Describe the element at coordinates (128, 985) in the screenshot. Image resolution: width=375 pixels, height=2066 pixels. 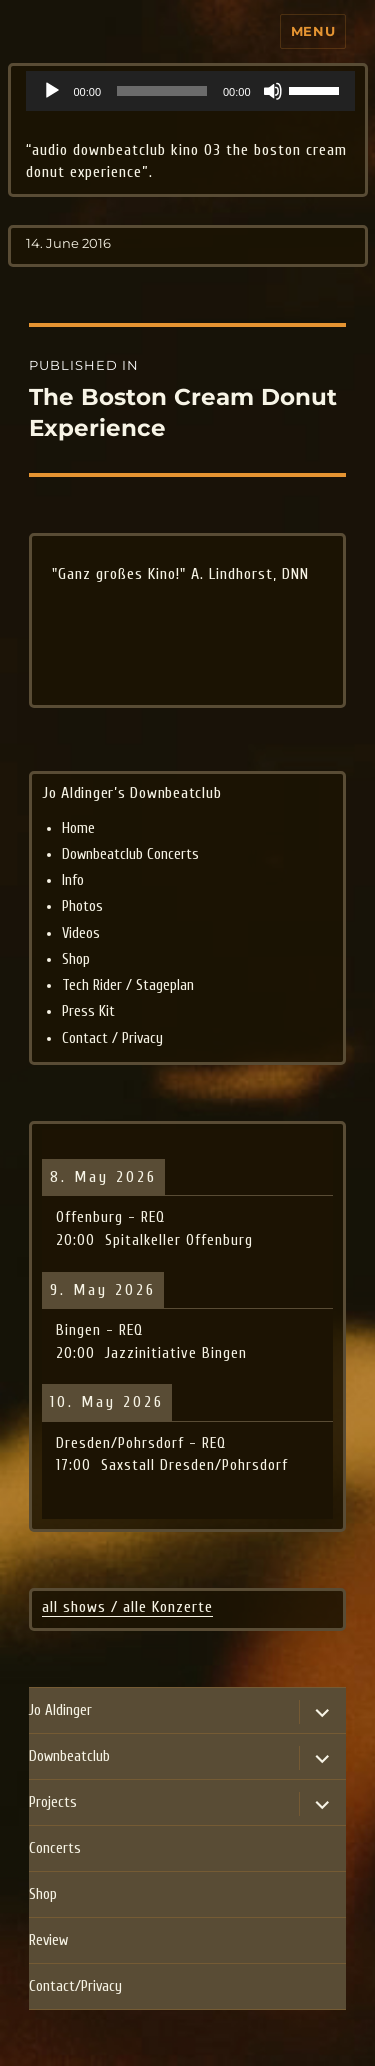
I see `Tech Rider / Stageplan` at that location.